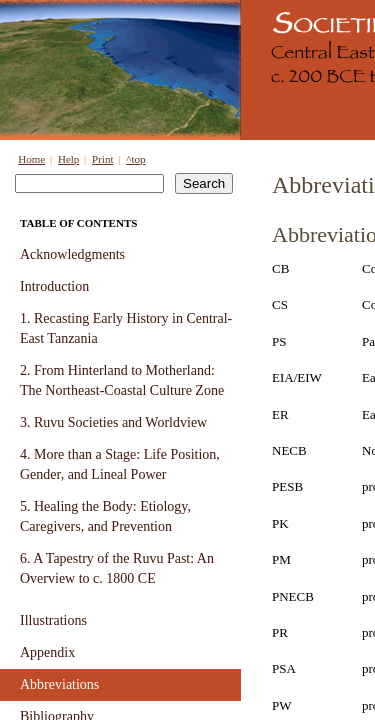 The width and height of the screenshot is (375, 720). Describe the element at coordinates (105, 516) in the screenshot. I see `5. Healing the Body: Etiology, Caregivers, and Prevention` at that location.